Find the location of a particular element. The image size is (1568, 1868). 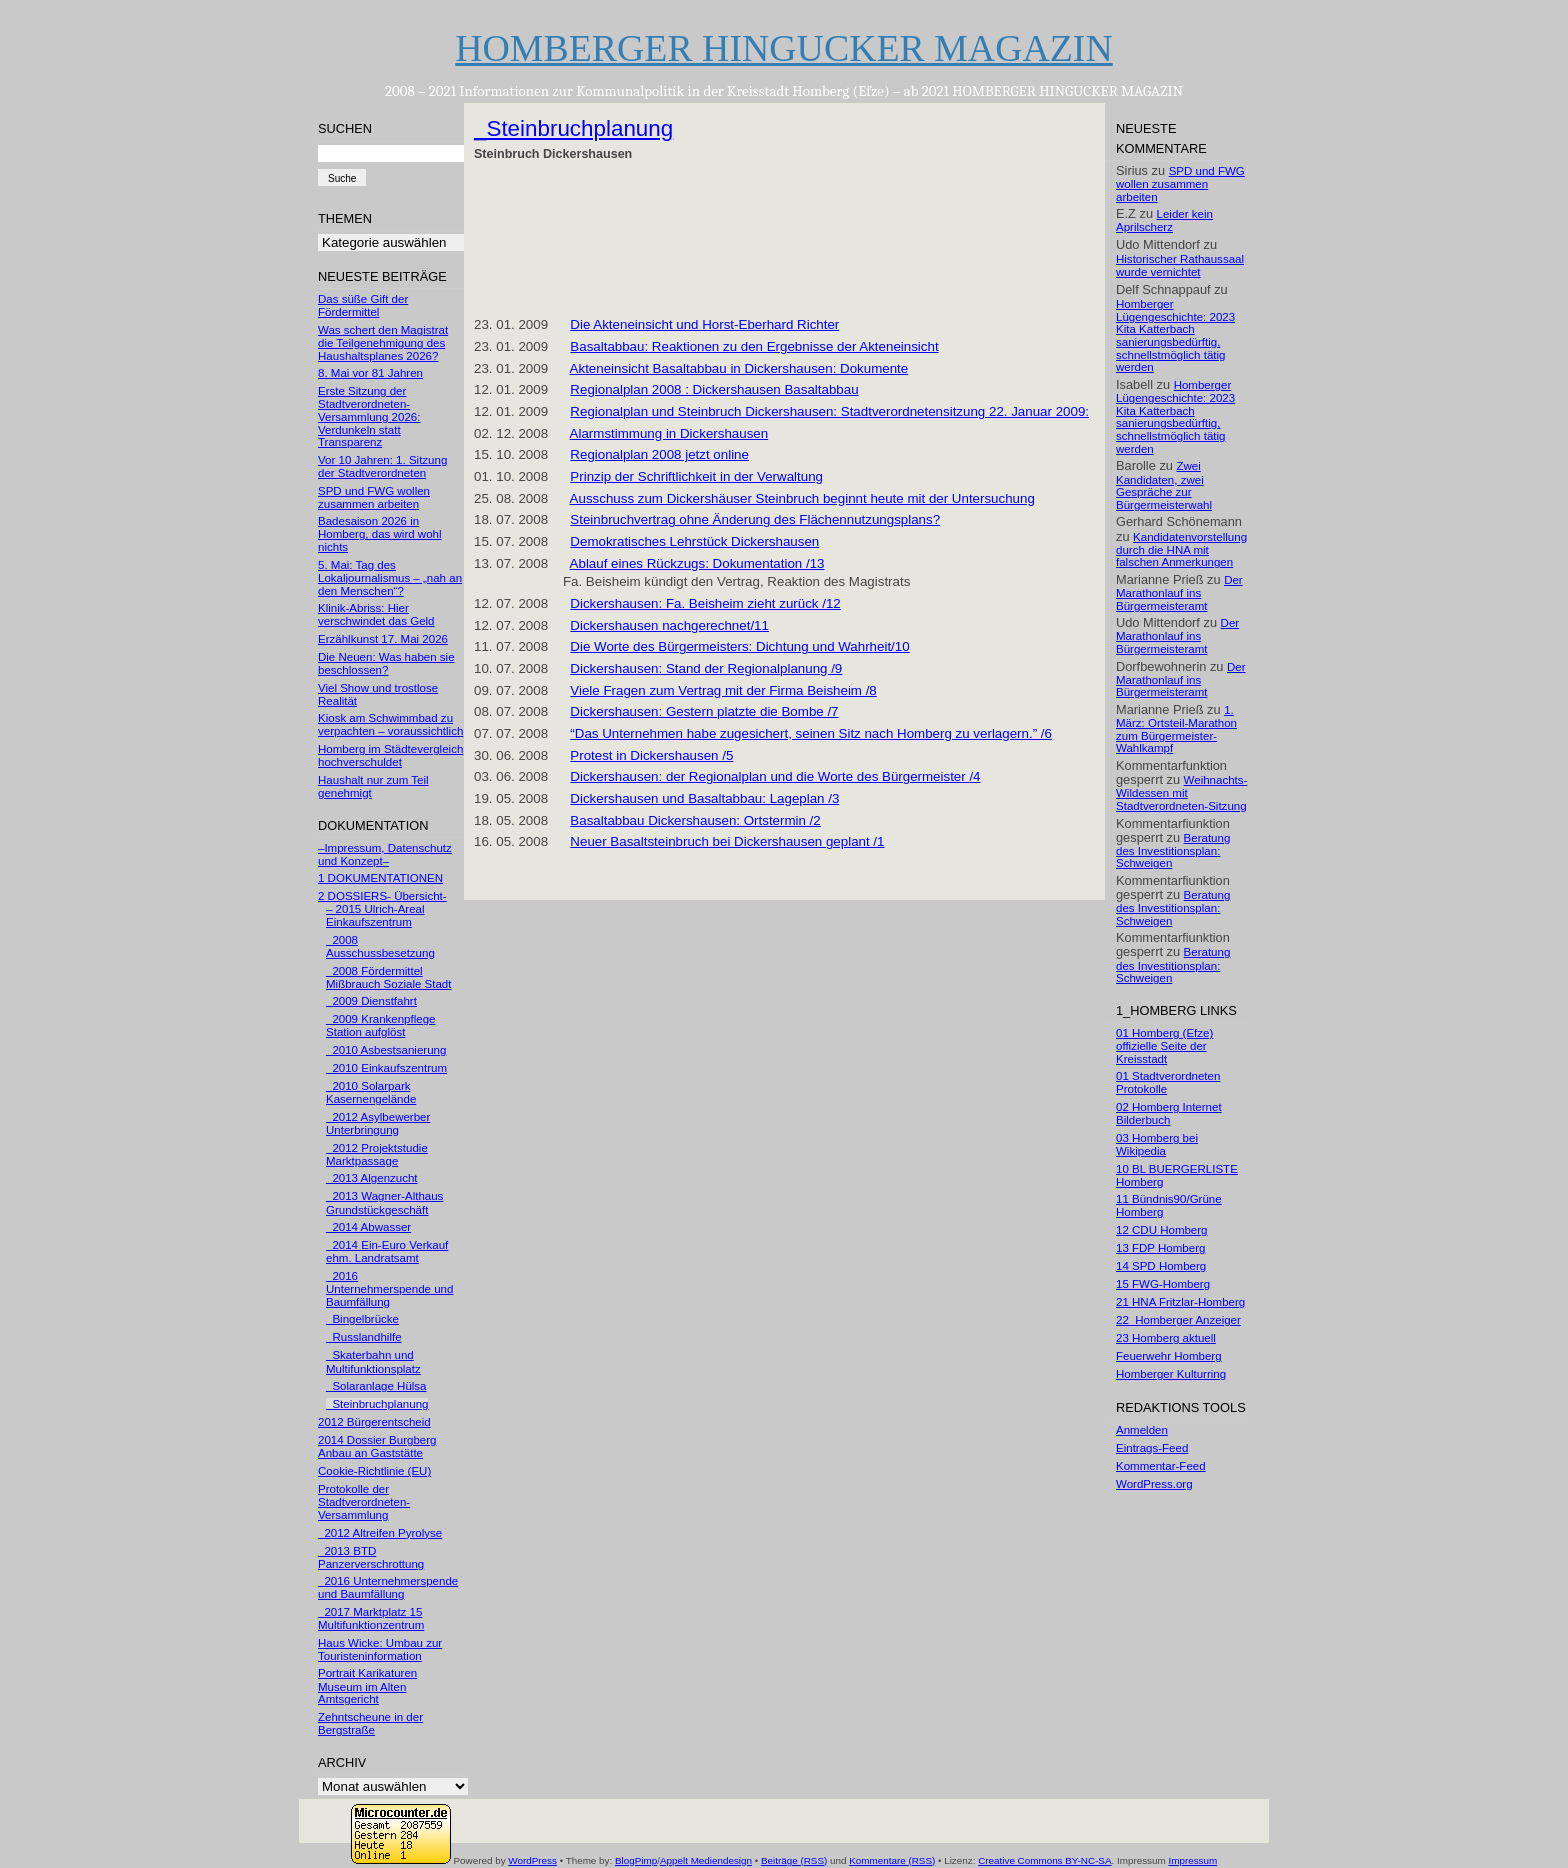

_2013 BTD Panzerverschrottung is located at coordinates (371, 1557).